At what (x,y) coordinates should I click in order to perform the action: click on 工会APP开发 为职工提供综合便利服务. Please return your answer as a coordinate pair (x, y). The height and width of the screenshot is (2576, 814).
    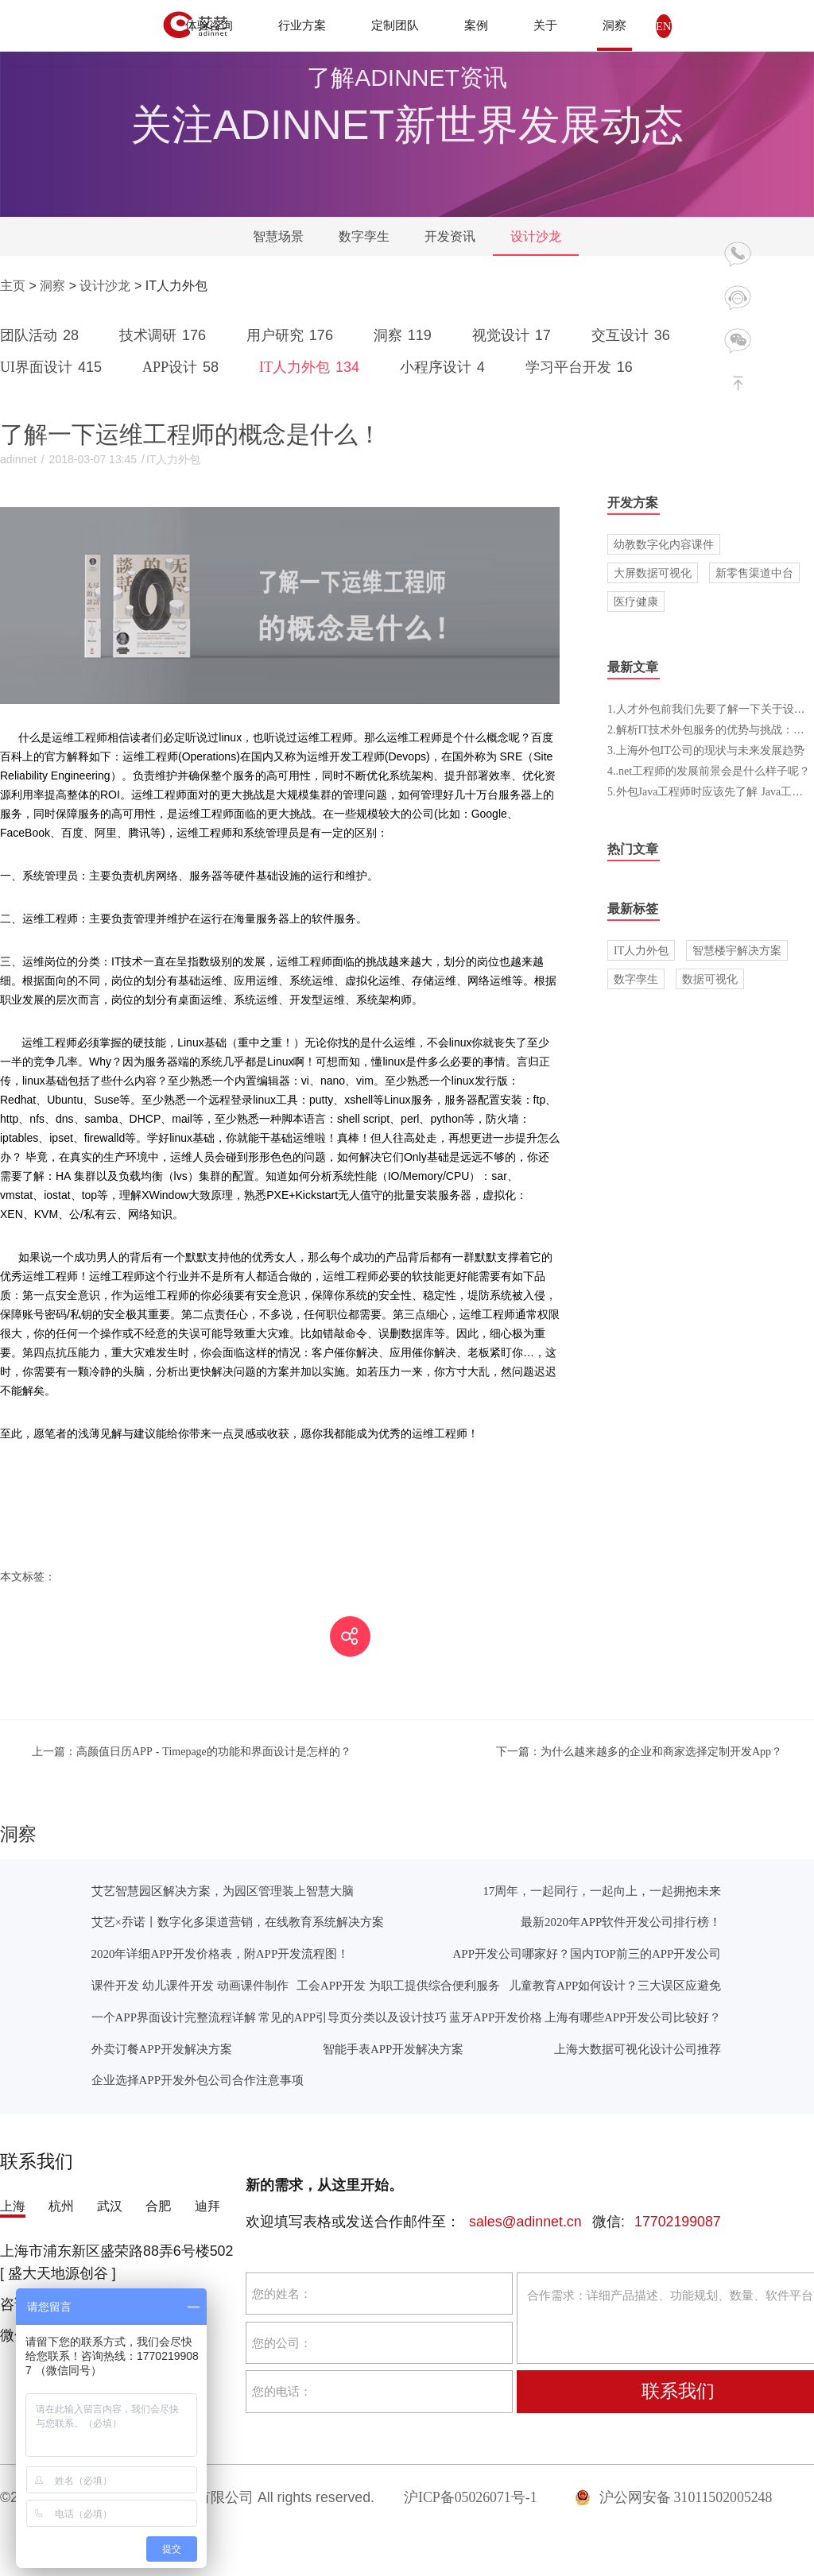
    Looking at the image, I should click on (398, 1985).